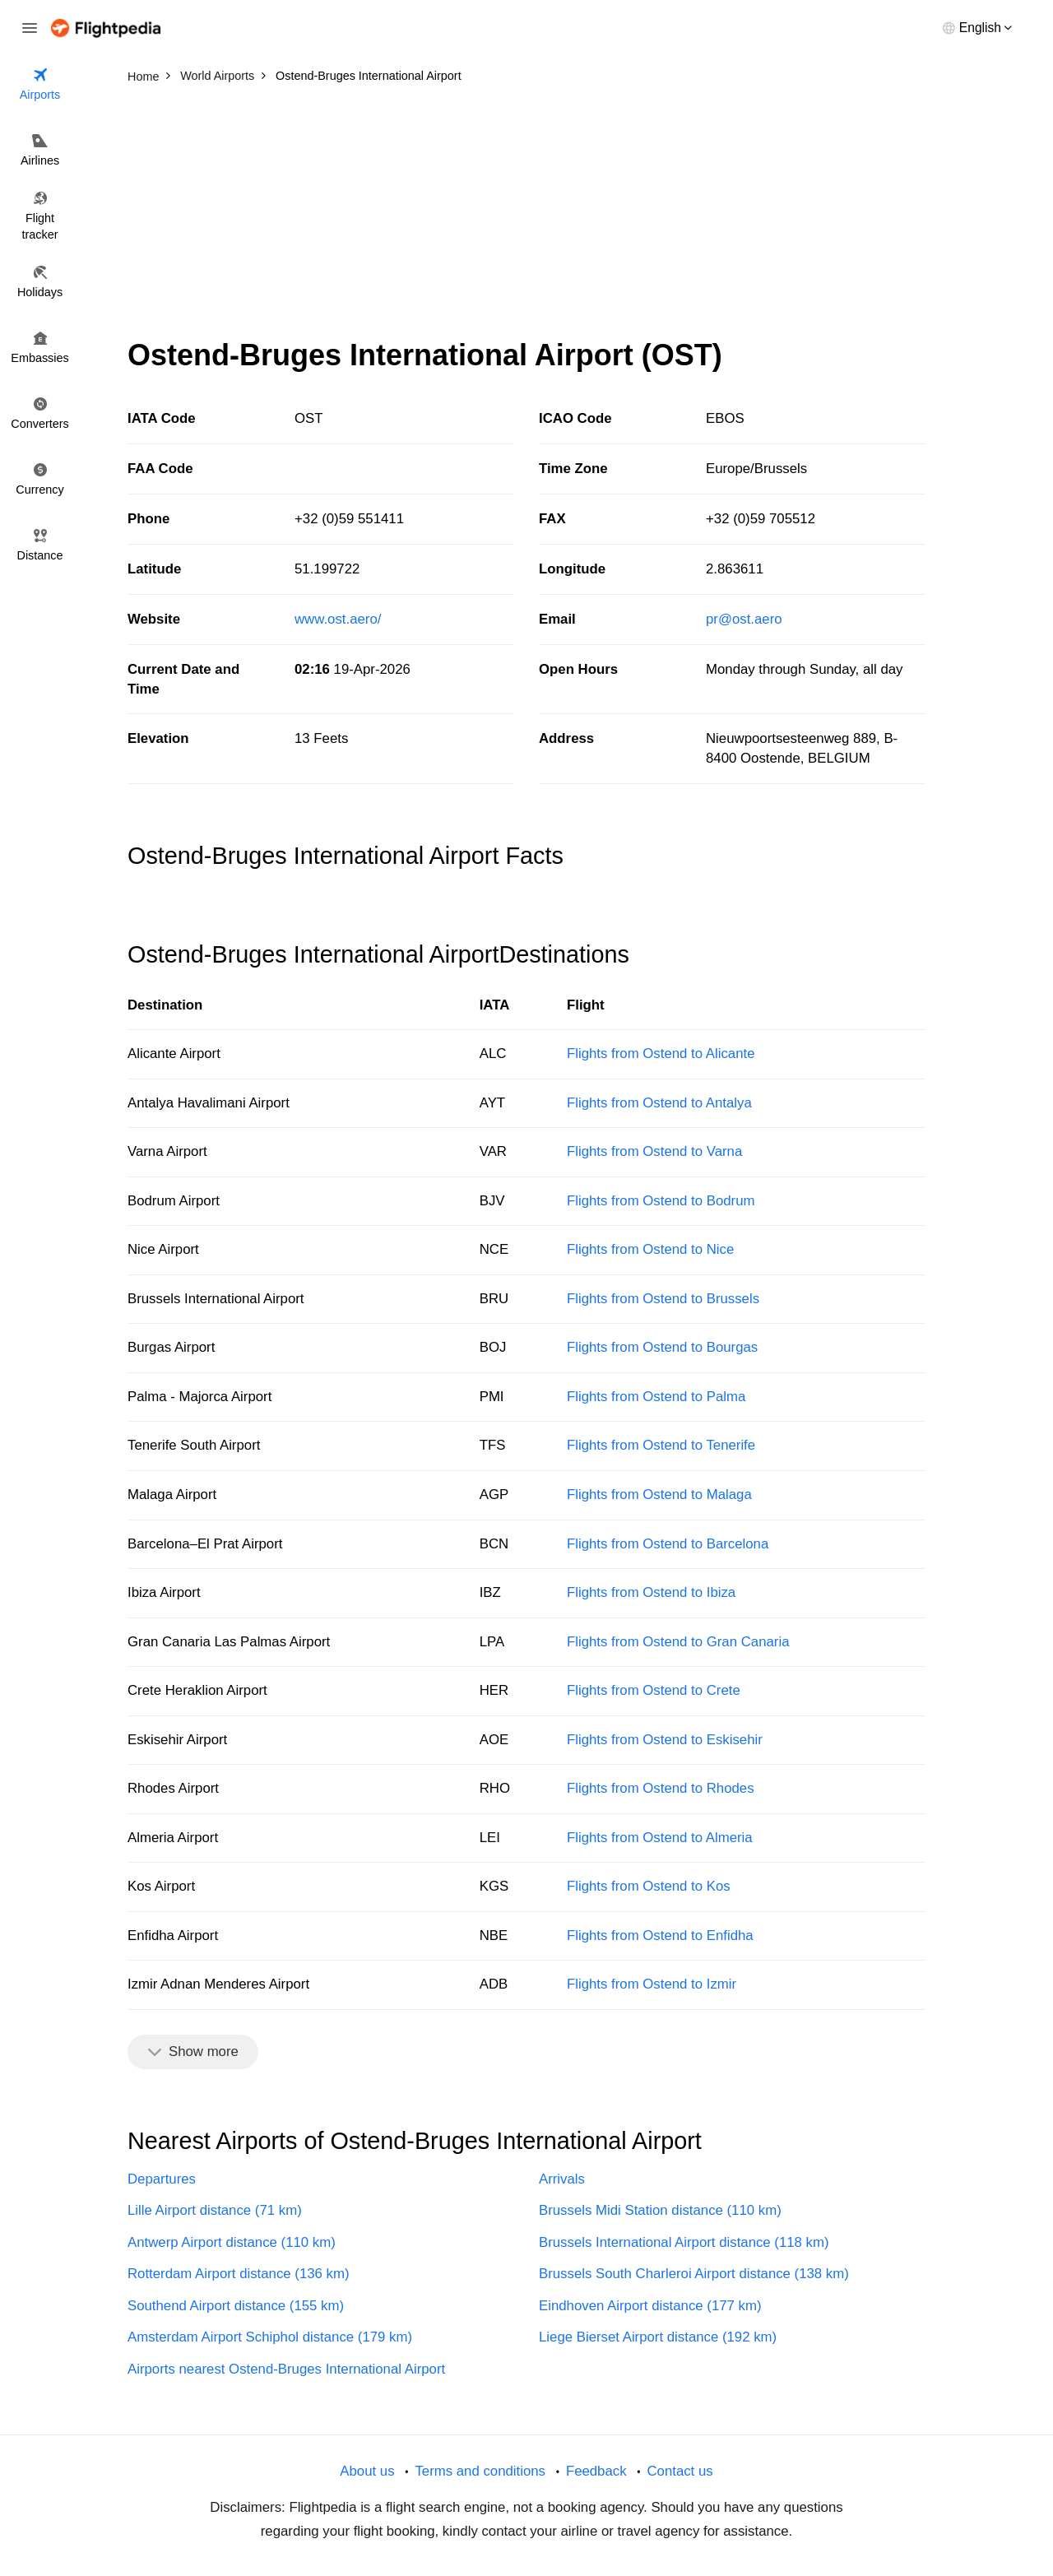  What do you see at coordinates (659, 1103) in the screenshot?
I see `Flights from Ostend to Antalya` at bounding box center [659, 1103].